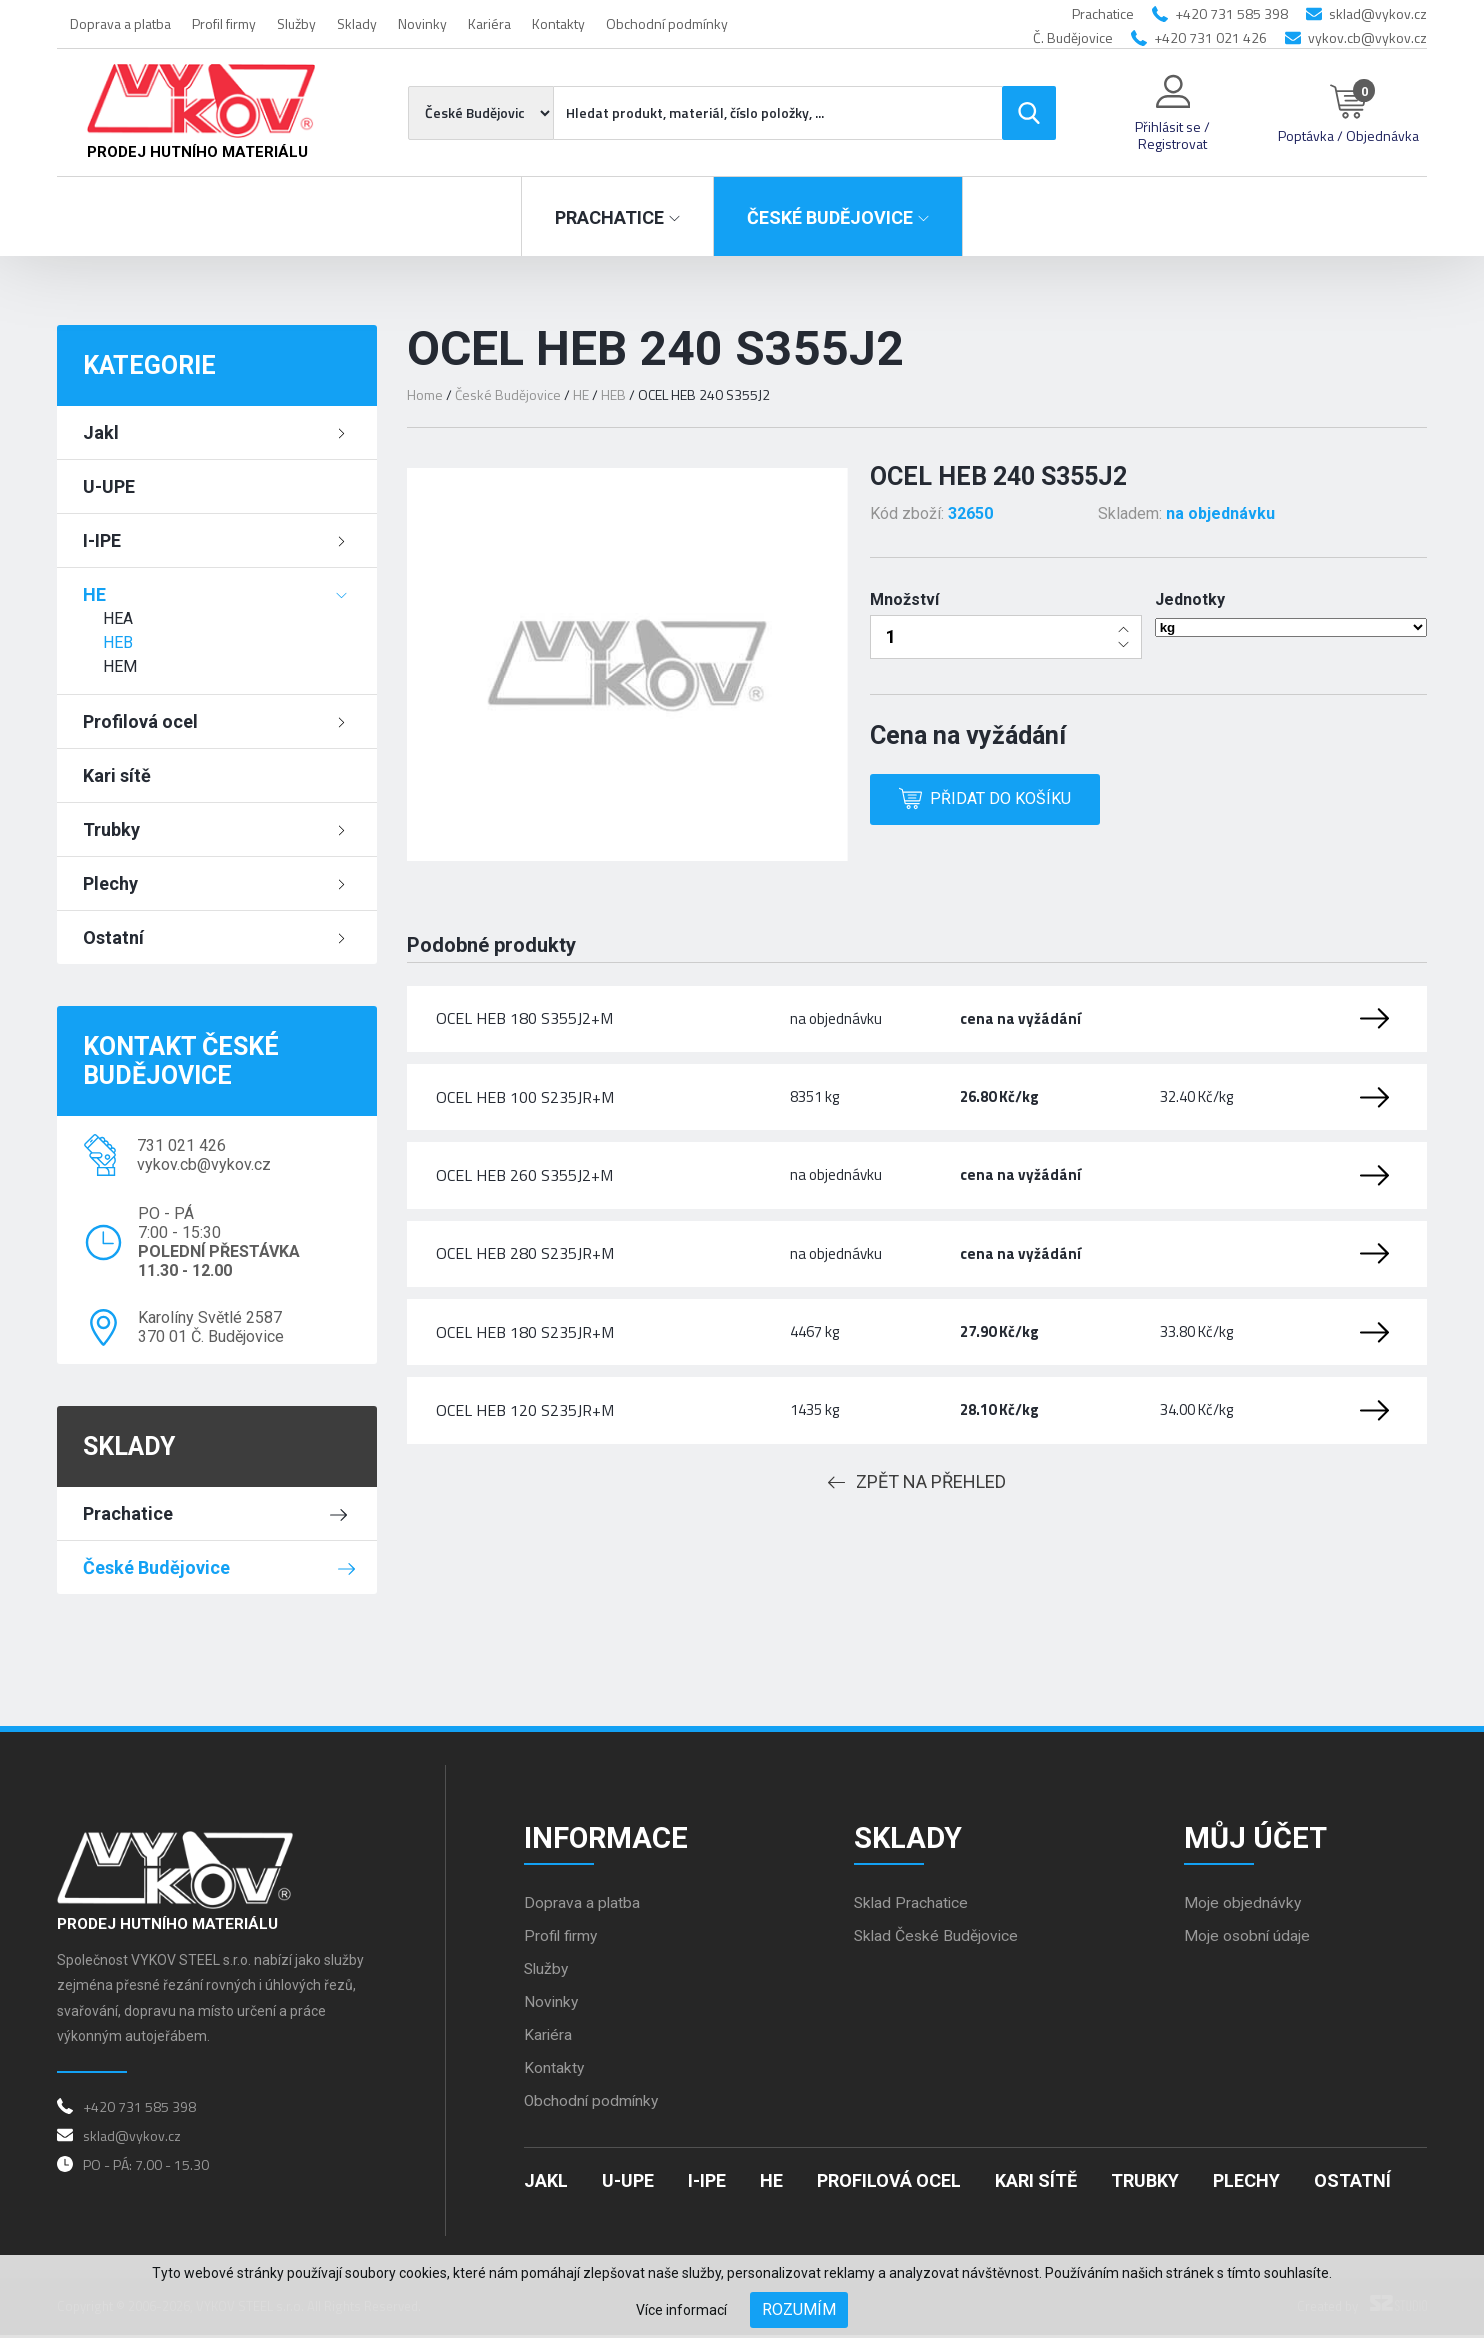 The image size is (1484, 2338). Describe the element at coordinates (118, 642) in the screenshot. I see `HEB` at that location.